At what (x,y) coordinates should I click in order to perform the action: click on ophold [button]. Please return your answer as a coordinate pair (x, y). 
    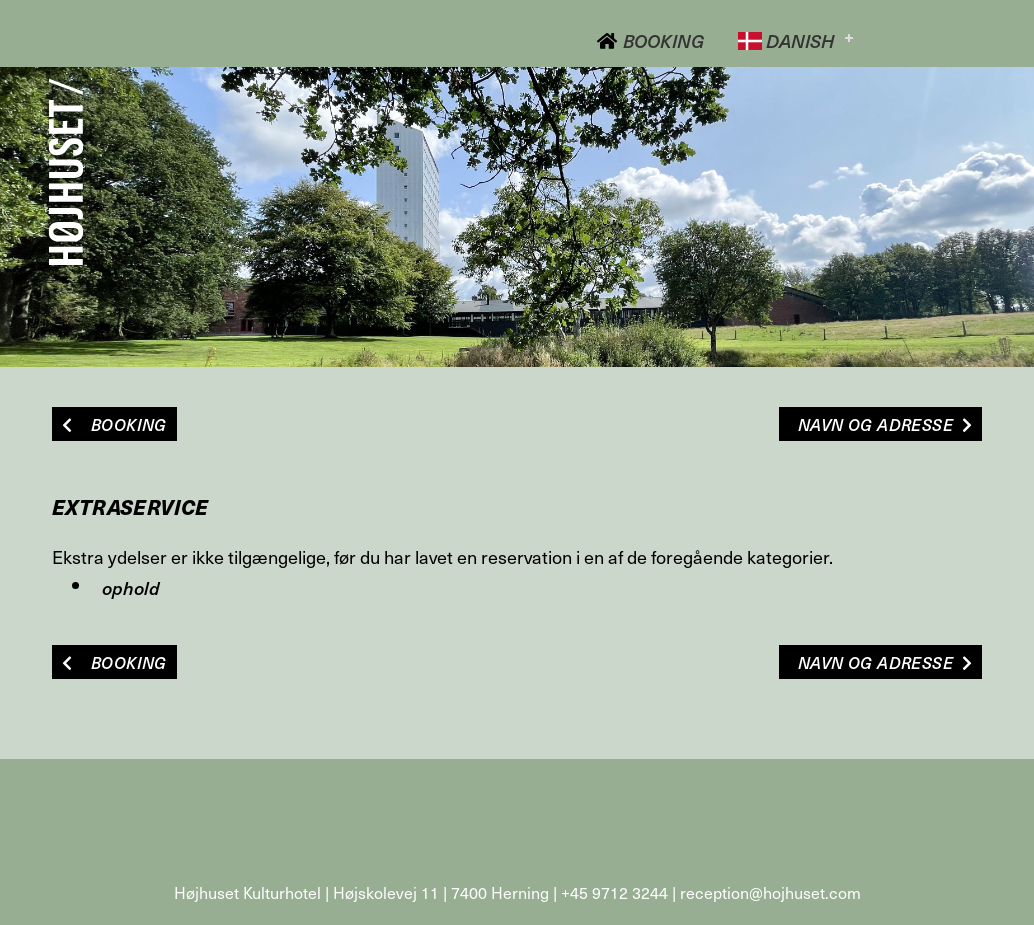
    Looking at the image, I should click on (131, 587).